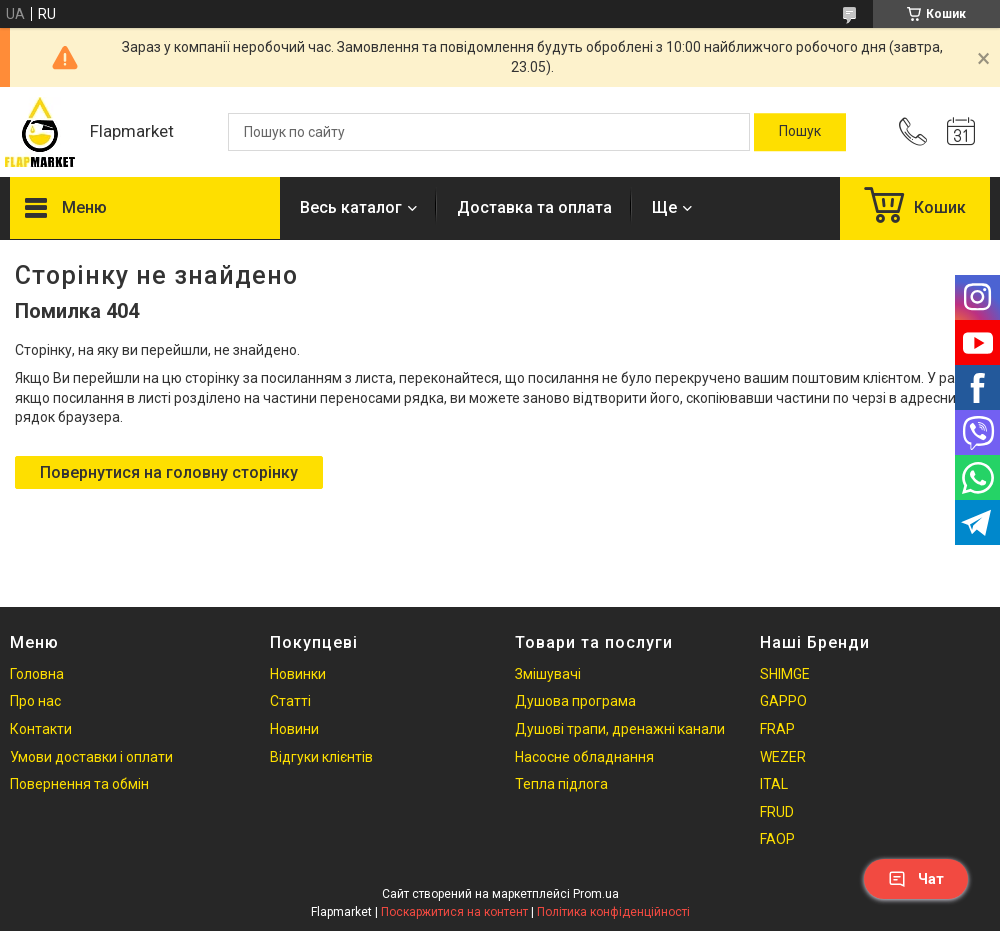  Describe the element at coordinates (169, 472) in the screenshot. I see `Повернутися на головну сторінку` at that location.